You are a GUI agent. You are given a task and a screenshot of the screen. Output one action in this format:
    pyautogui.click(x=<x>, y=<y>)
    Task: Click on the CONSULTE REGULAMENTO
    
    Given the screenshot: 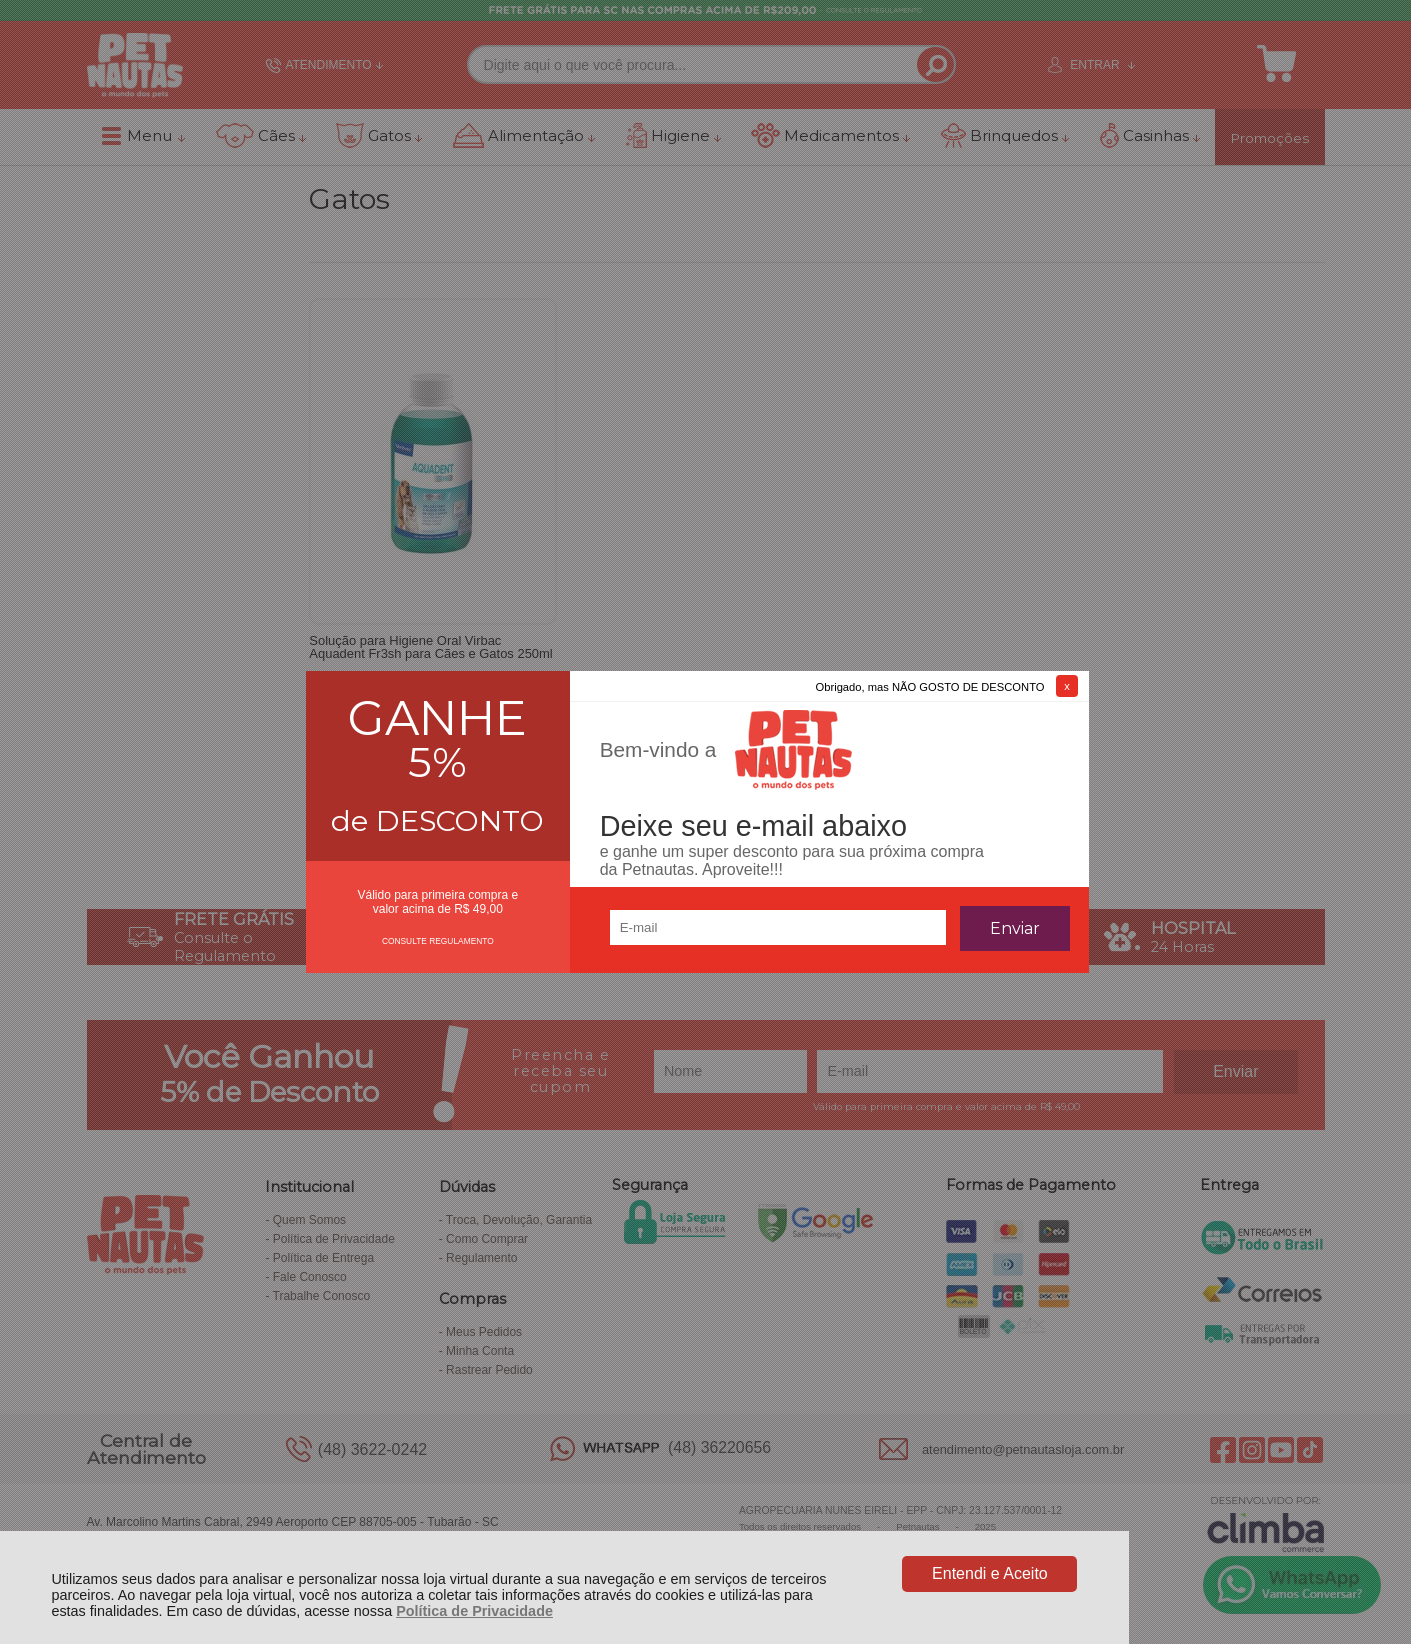 What is the action you would take?
    pyautogui.click(x=438, y=941)
    